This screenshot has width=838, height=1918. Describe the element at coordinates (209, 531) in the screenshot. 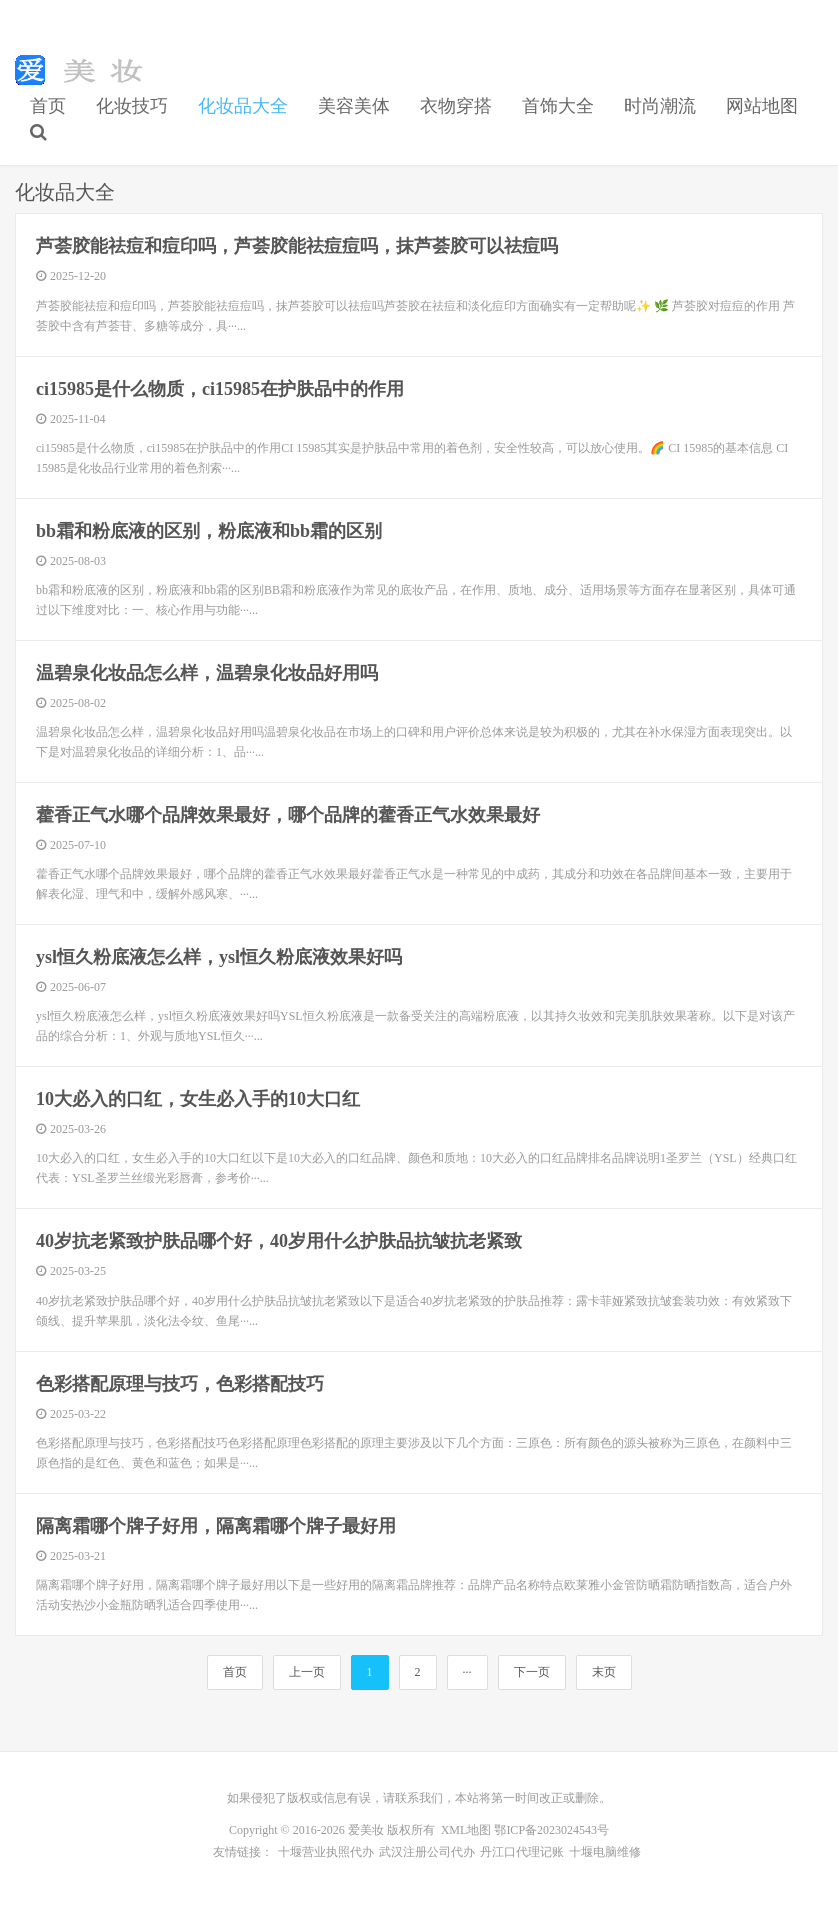

I see `bb霜和粉底液的区别，粉底液和bb霜的区别` at that location.